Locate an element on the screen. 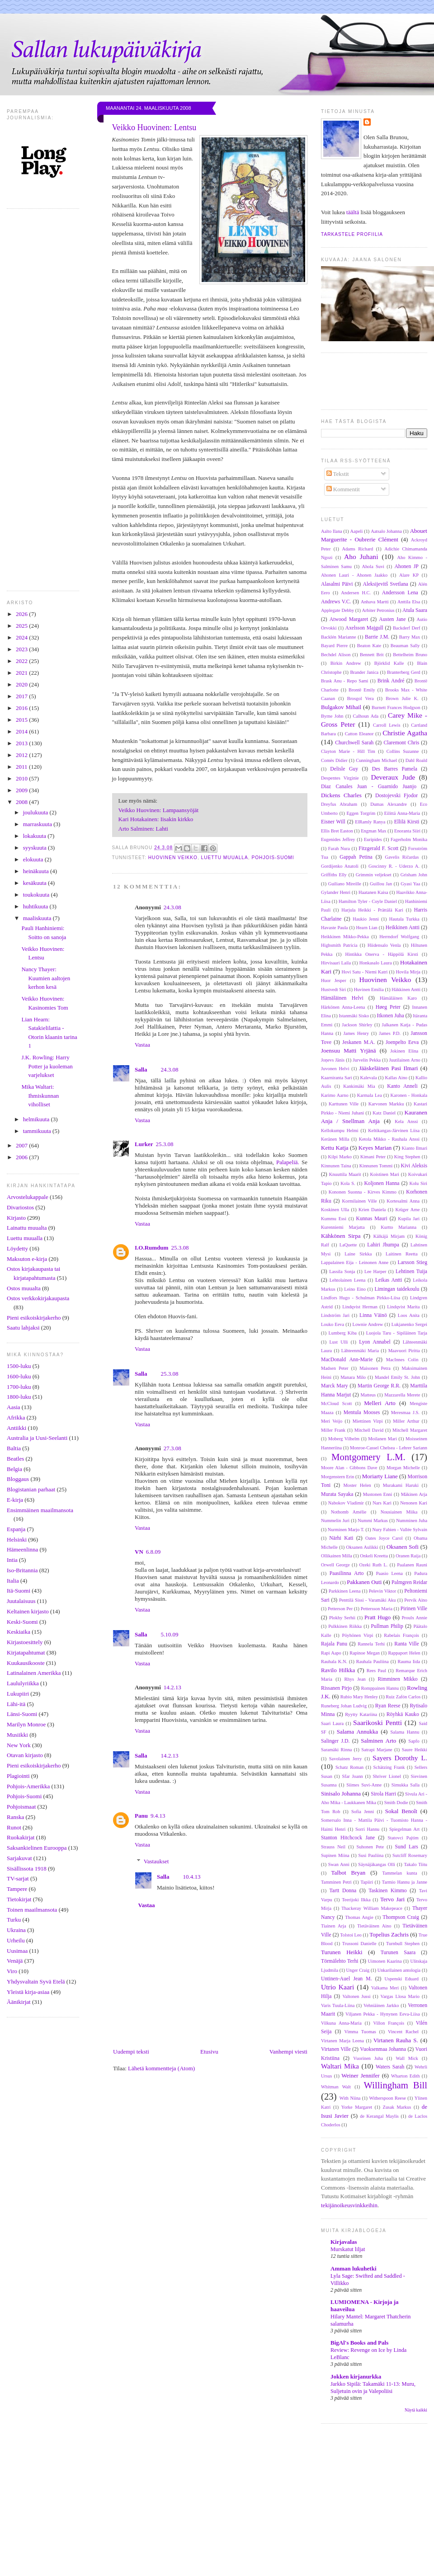  Alare KP is located at coordinates (409, 575).